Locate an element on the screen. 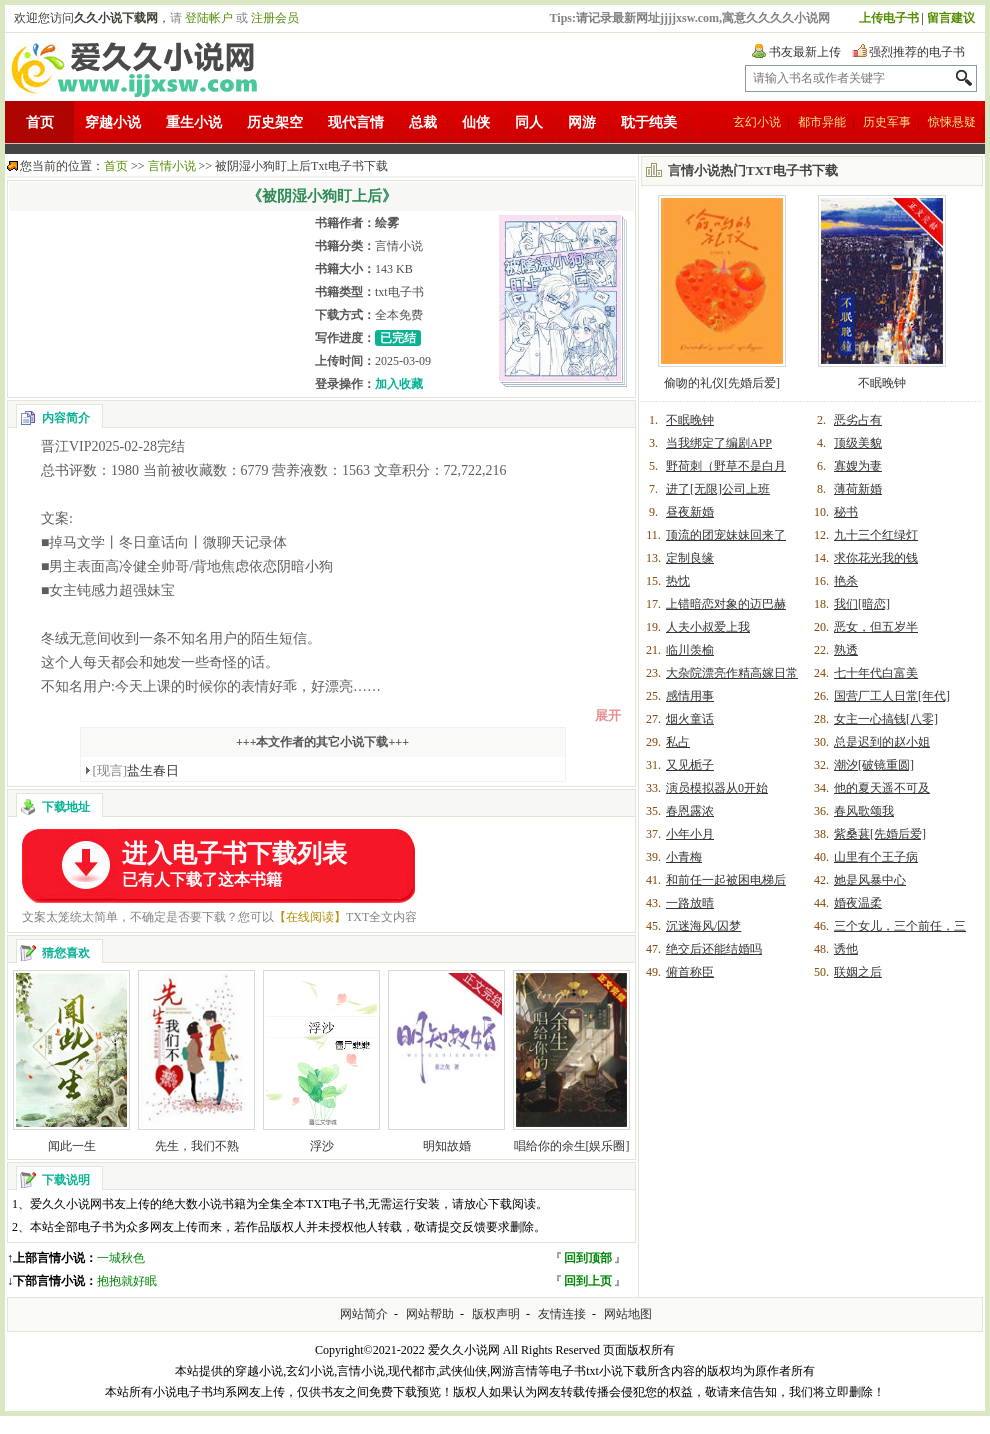 The image size is (990, 1434). 恶女，但五岁半 is located at coordinates (876, 627).